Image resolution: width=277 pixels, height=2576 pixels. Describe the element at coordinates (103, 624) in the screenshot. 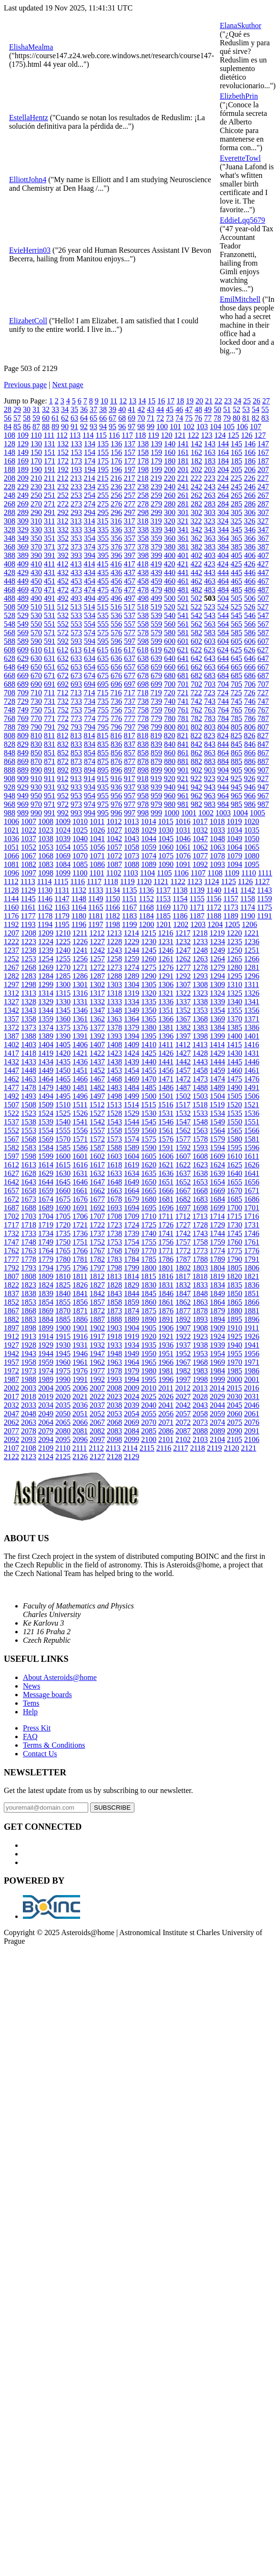

I see `555` at that location.